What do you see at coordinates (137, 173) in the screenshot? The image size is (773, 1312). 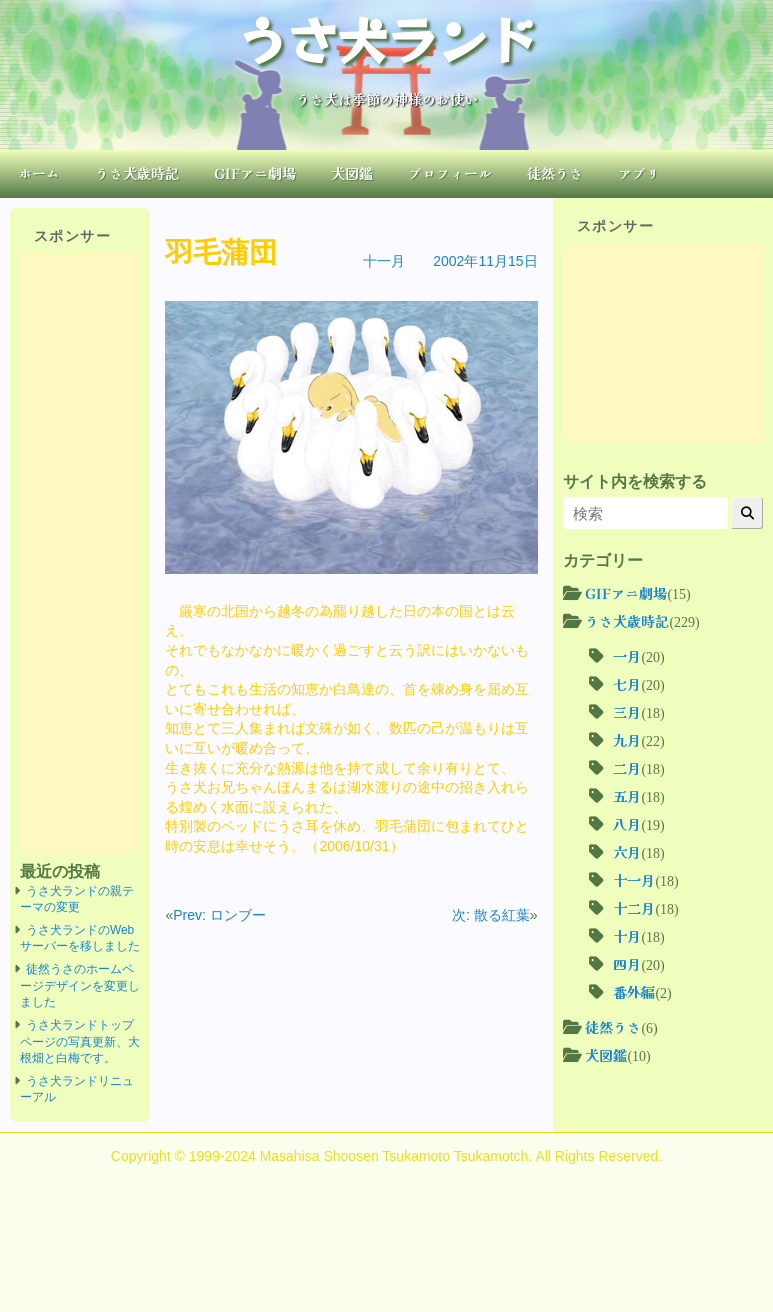 I see `うさ犬歳時記` at bounding box center [137, 173].